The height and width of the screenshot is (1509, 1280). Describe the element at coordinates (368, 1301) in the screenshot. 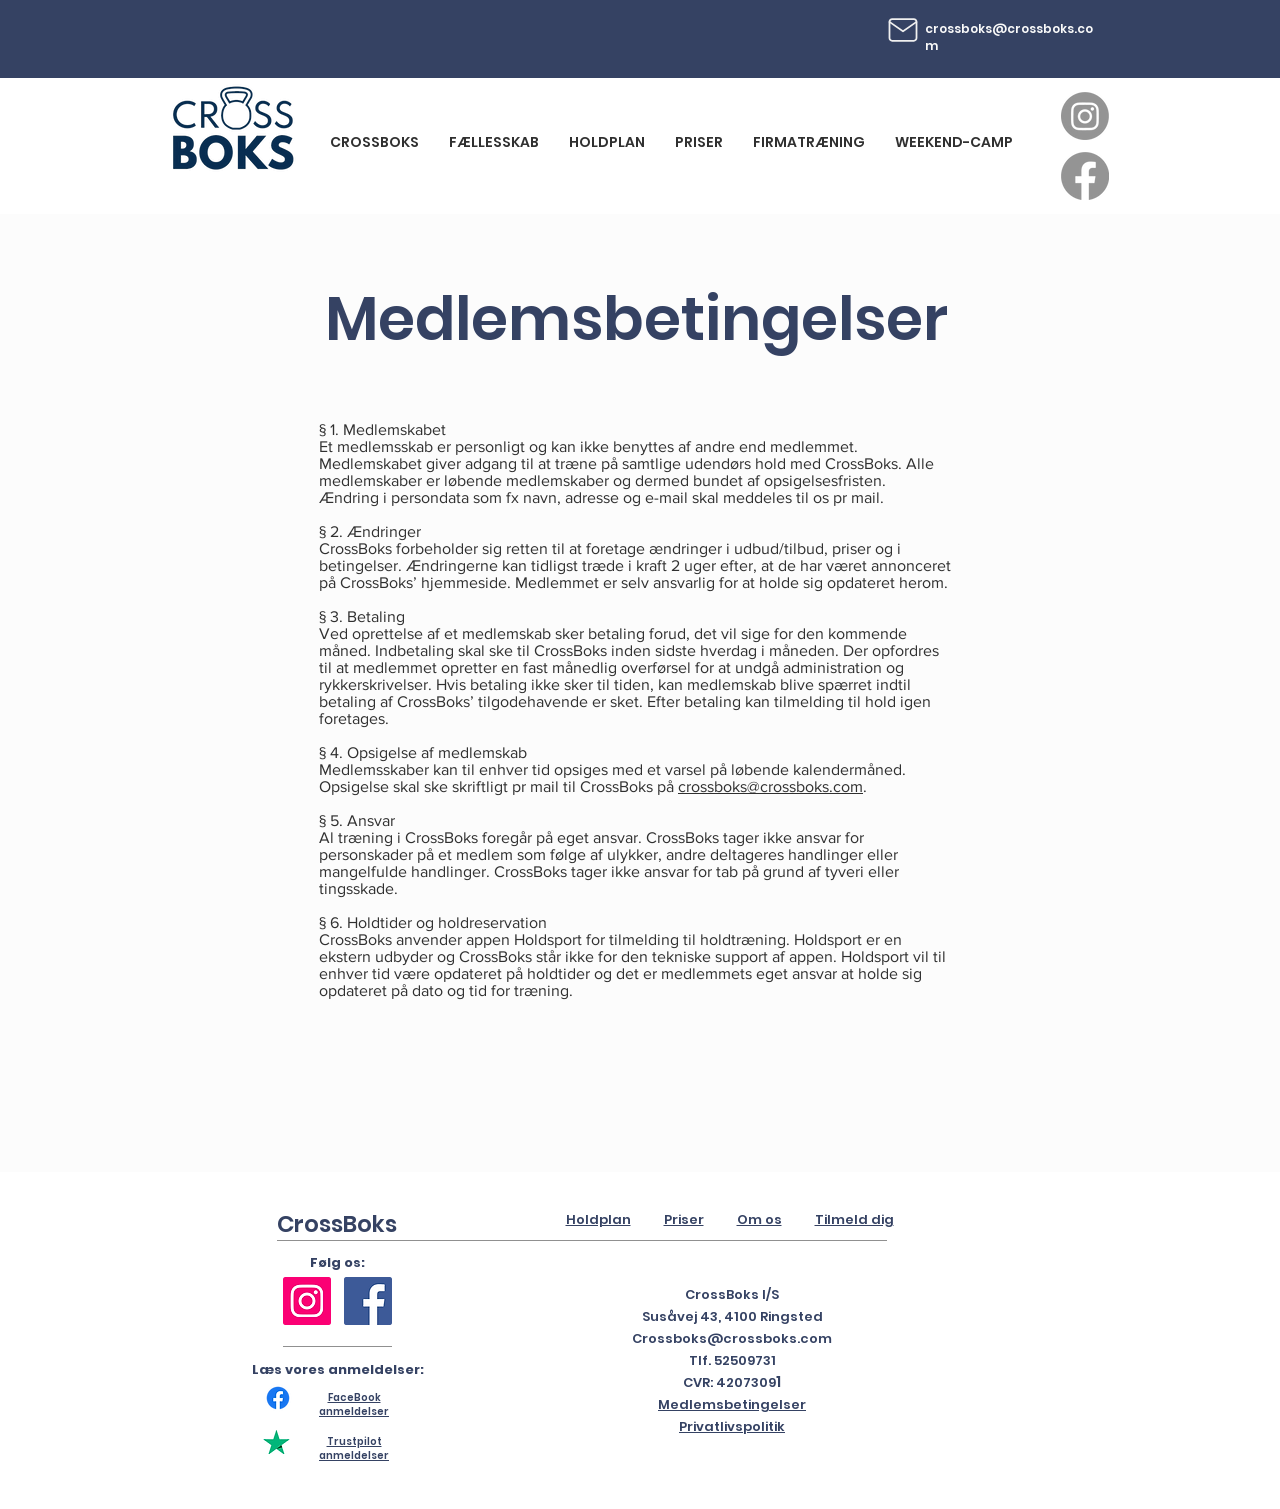

I see `[Facebook Social Ikon]` at that location.